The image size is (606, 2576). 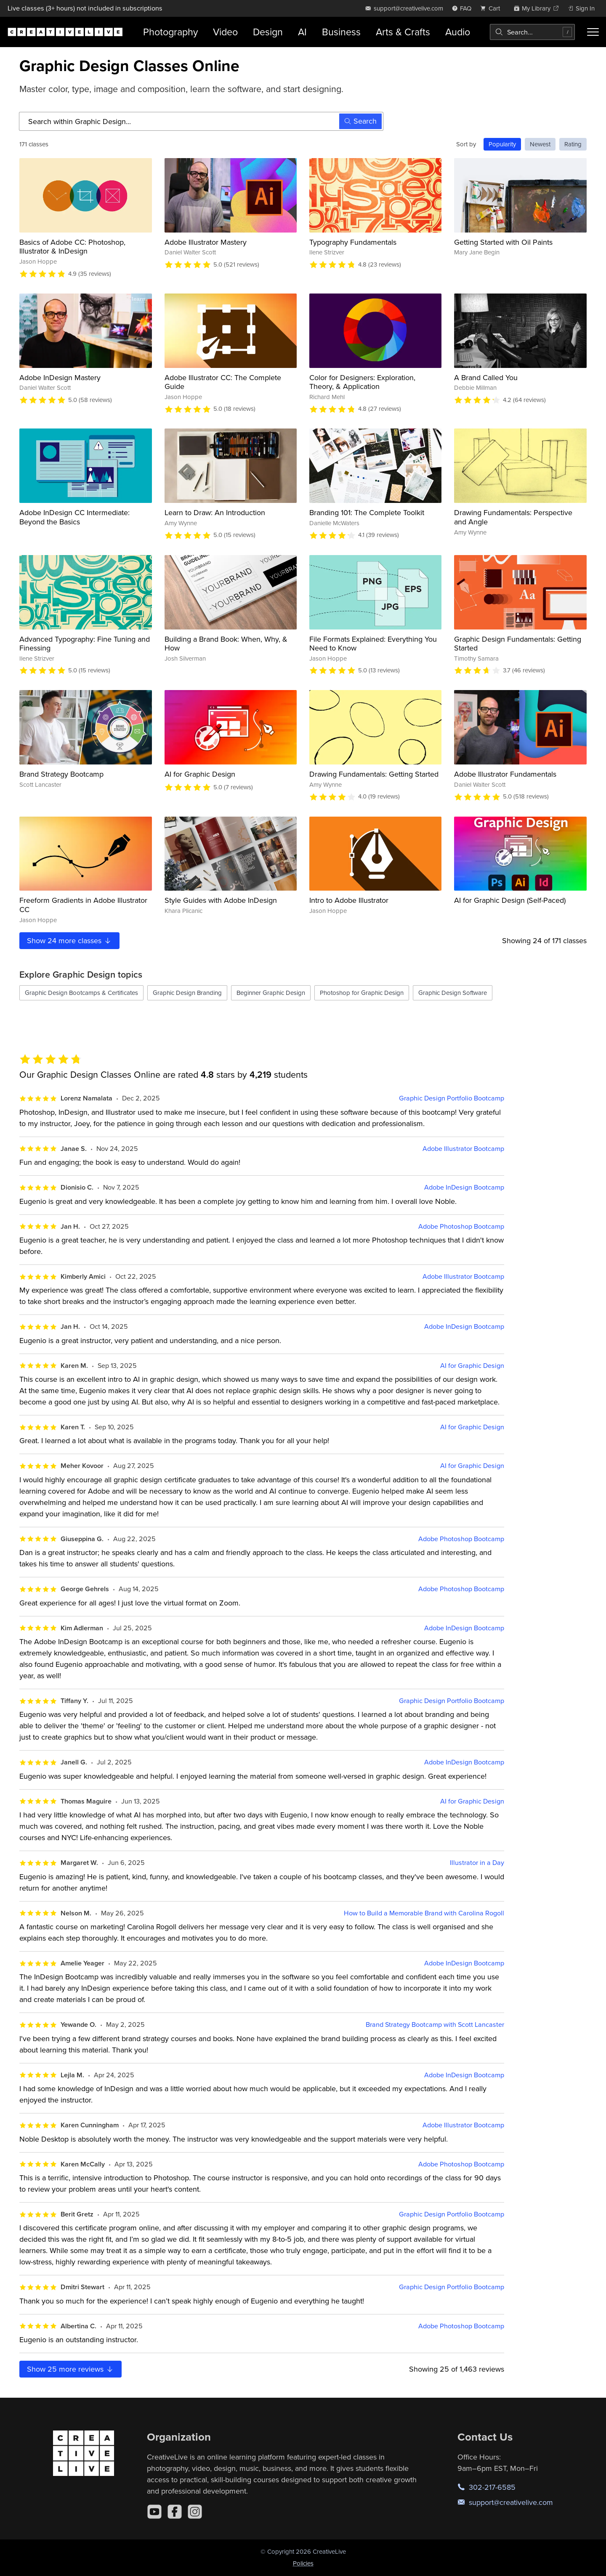 What do you see at coordinates (457, 32) in the screenshot?
I see `Audio` at bounding box center [457, 32].